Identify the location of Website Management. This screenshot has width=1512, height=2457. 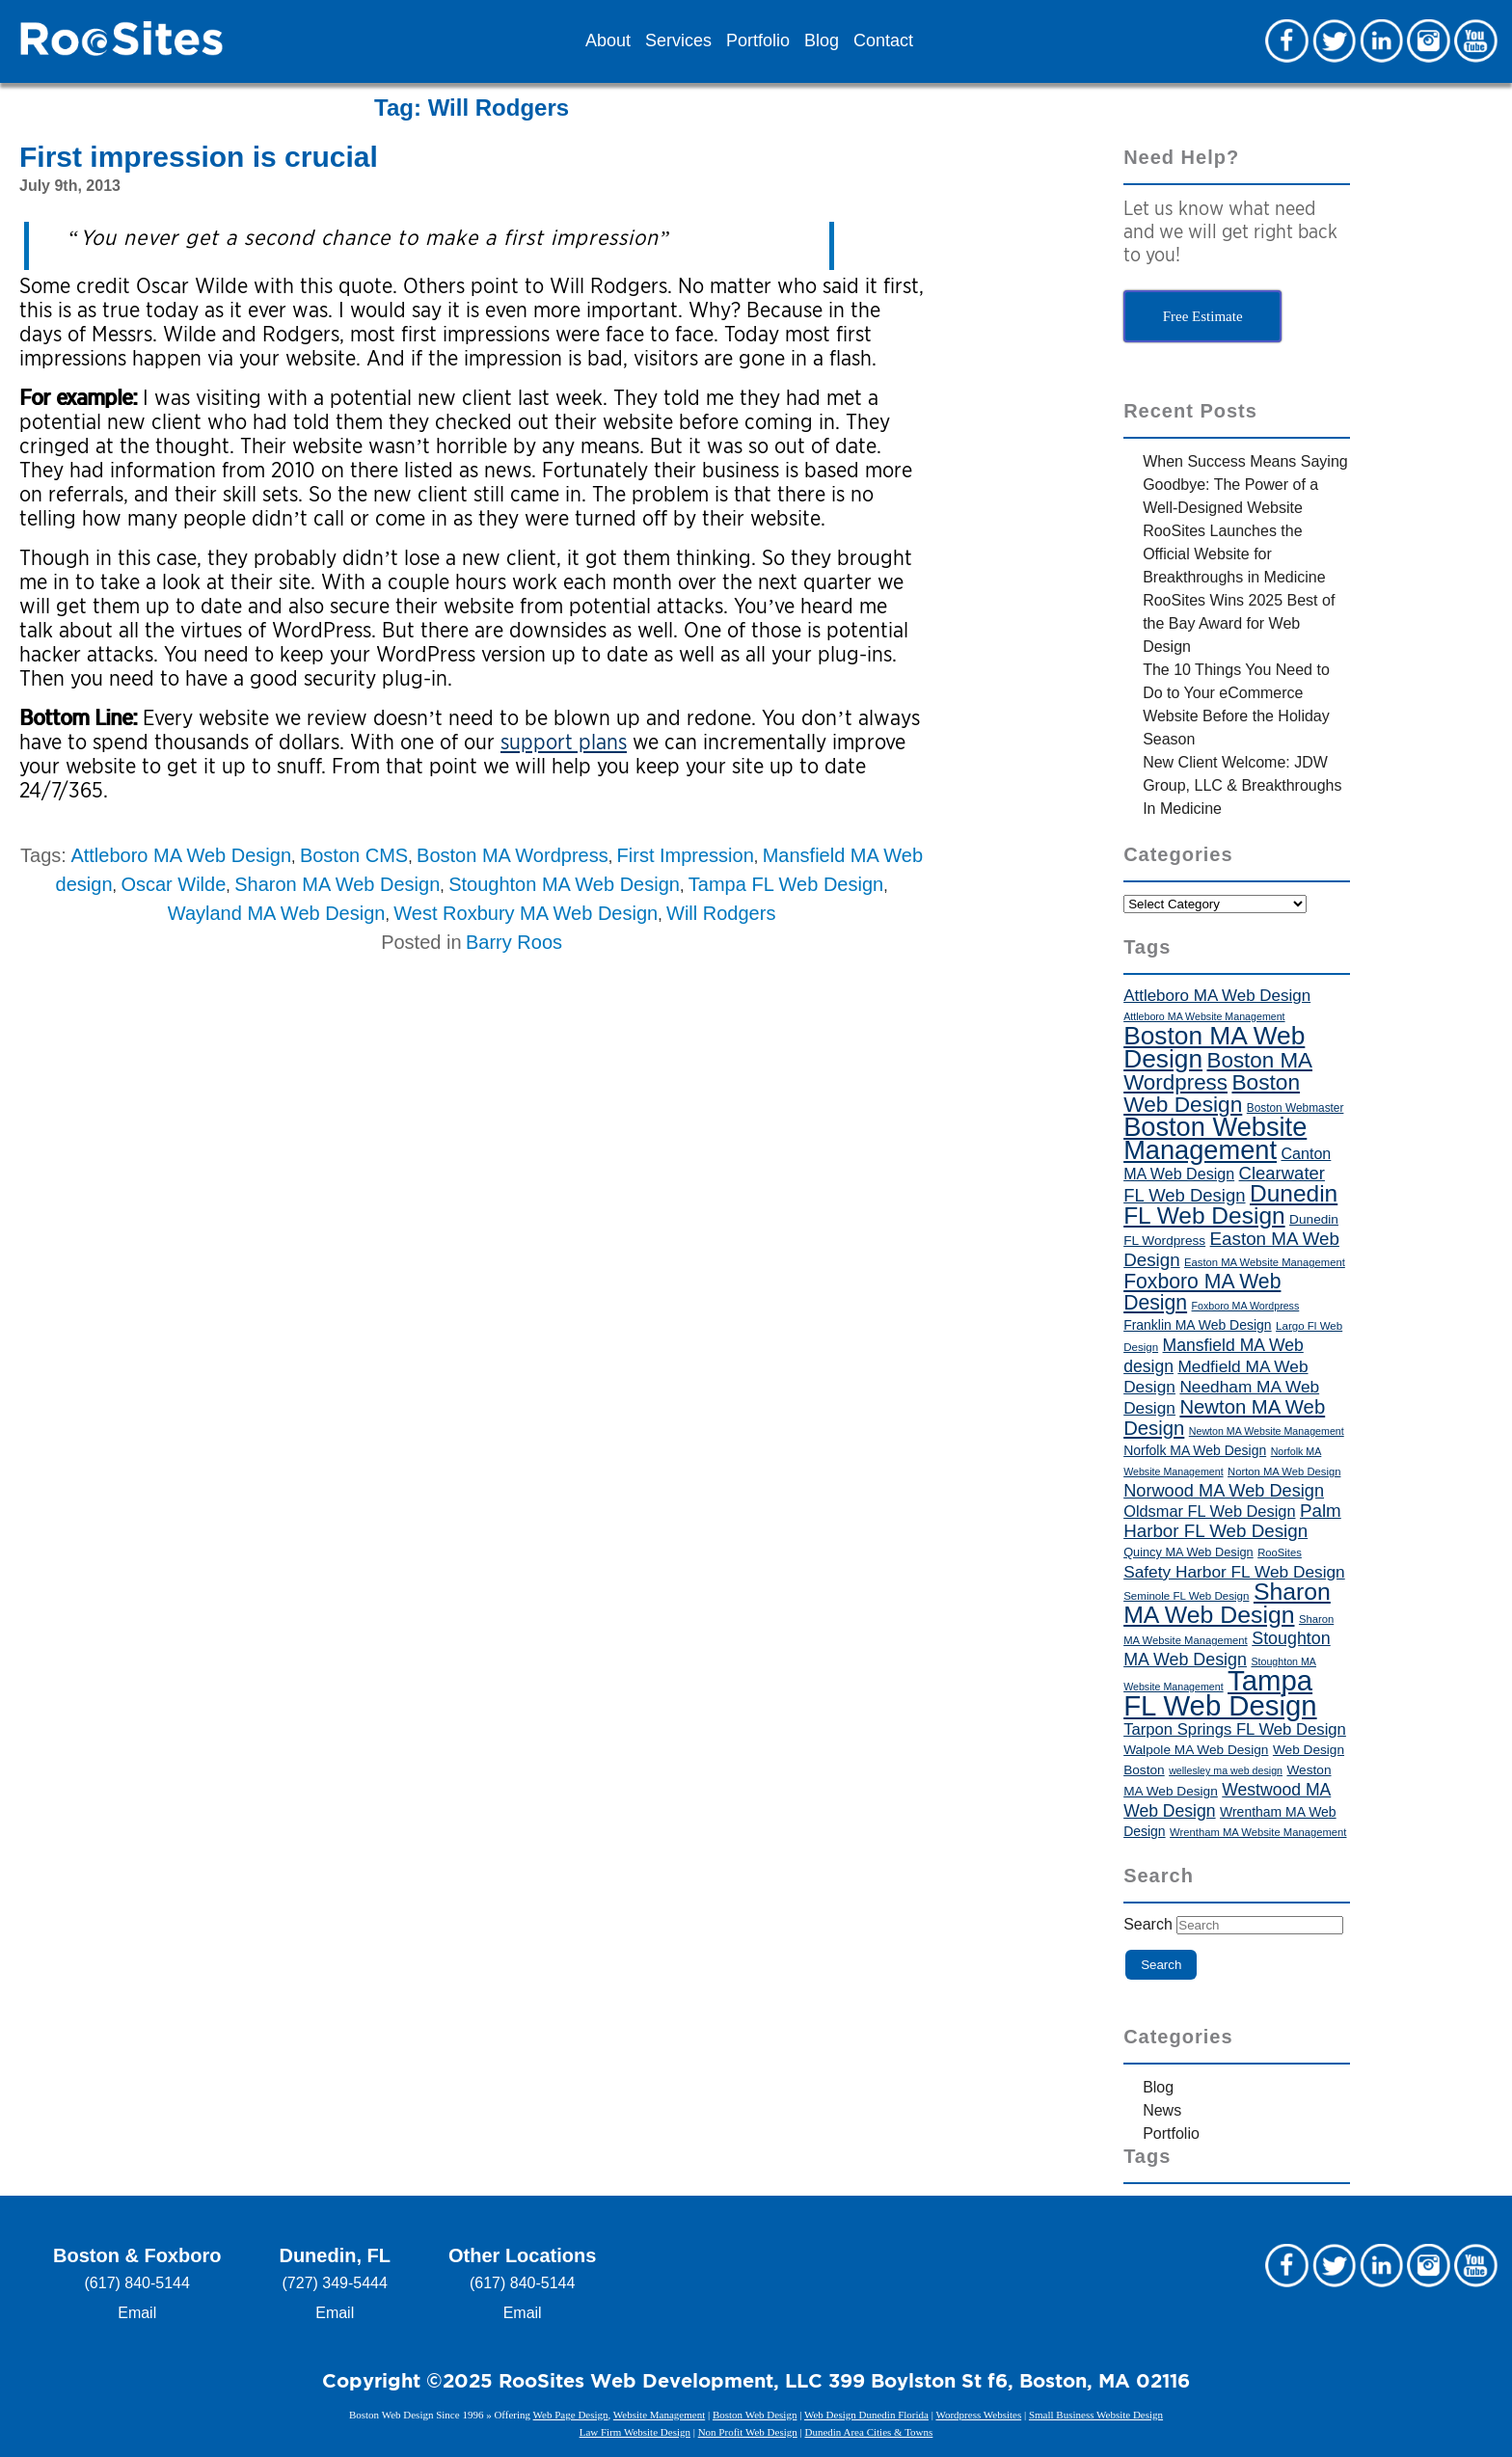
(659, 2414).